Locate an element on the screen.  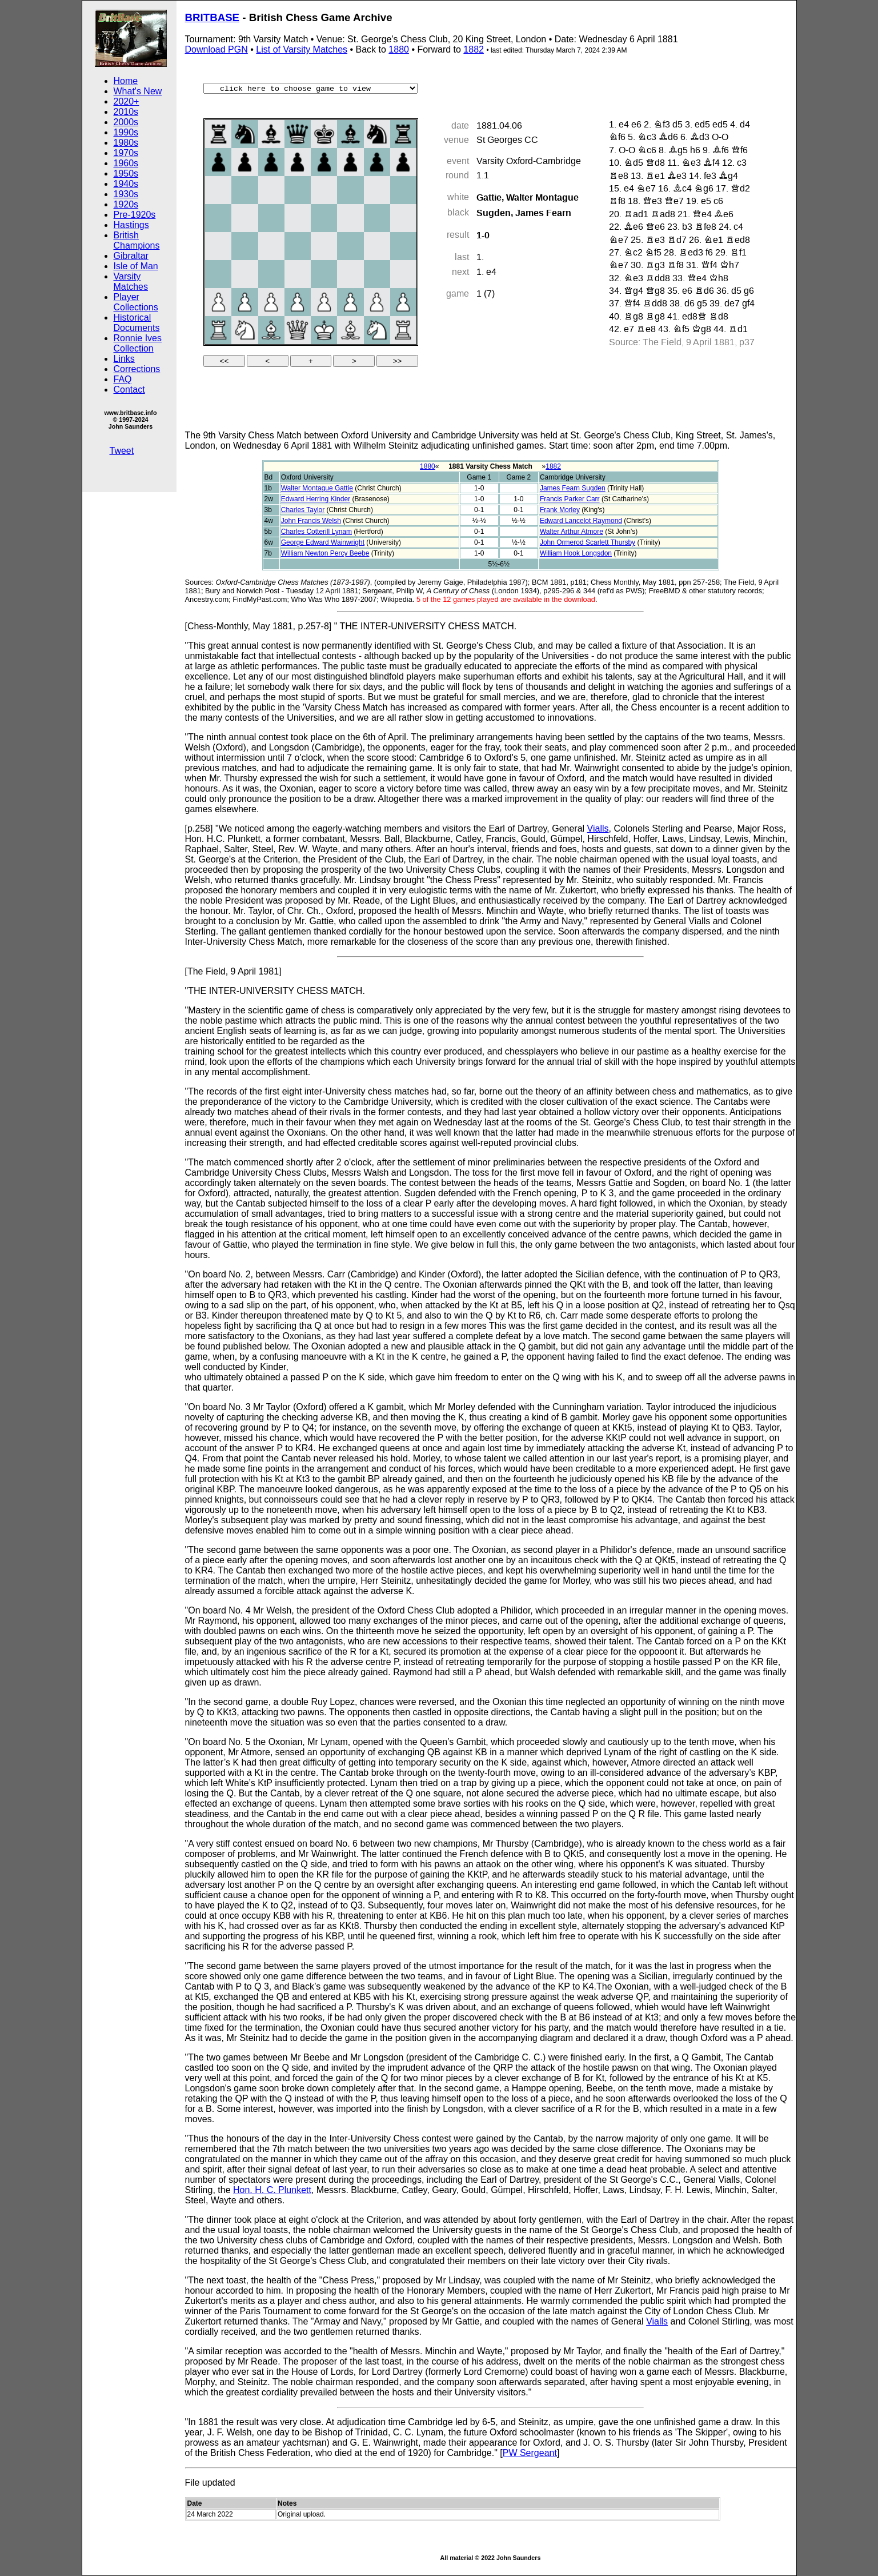
Isle of Man is located at coordinates (136, 266).